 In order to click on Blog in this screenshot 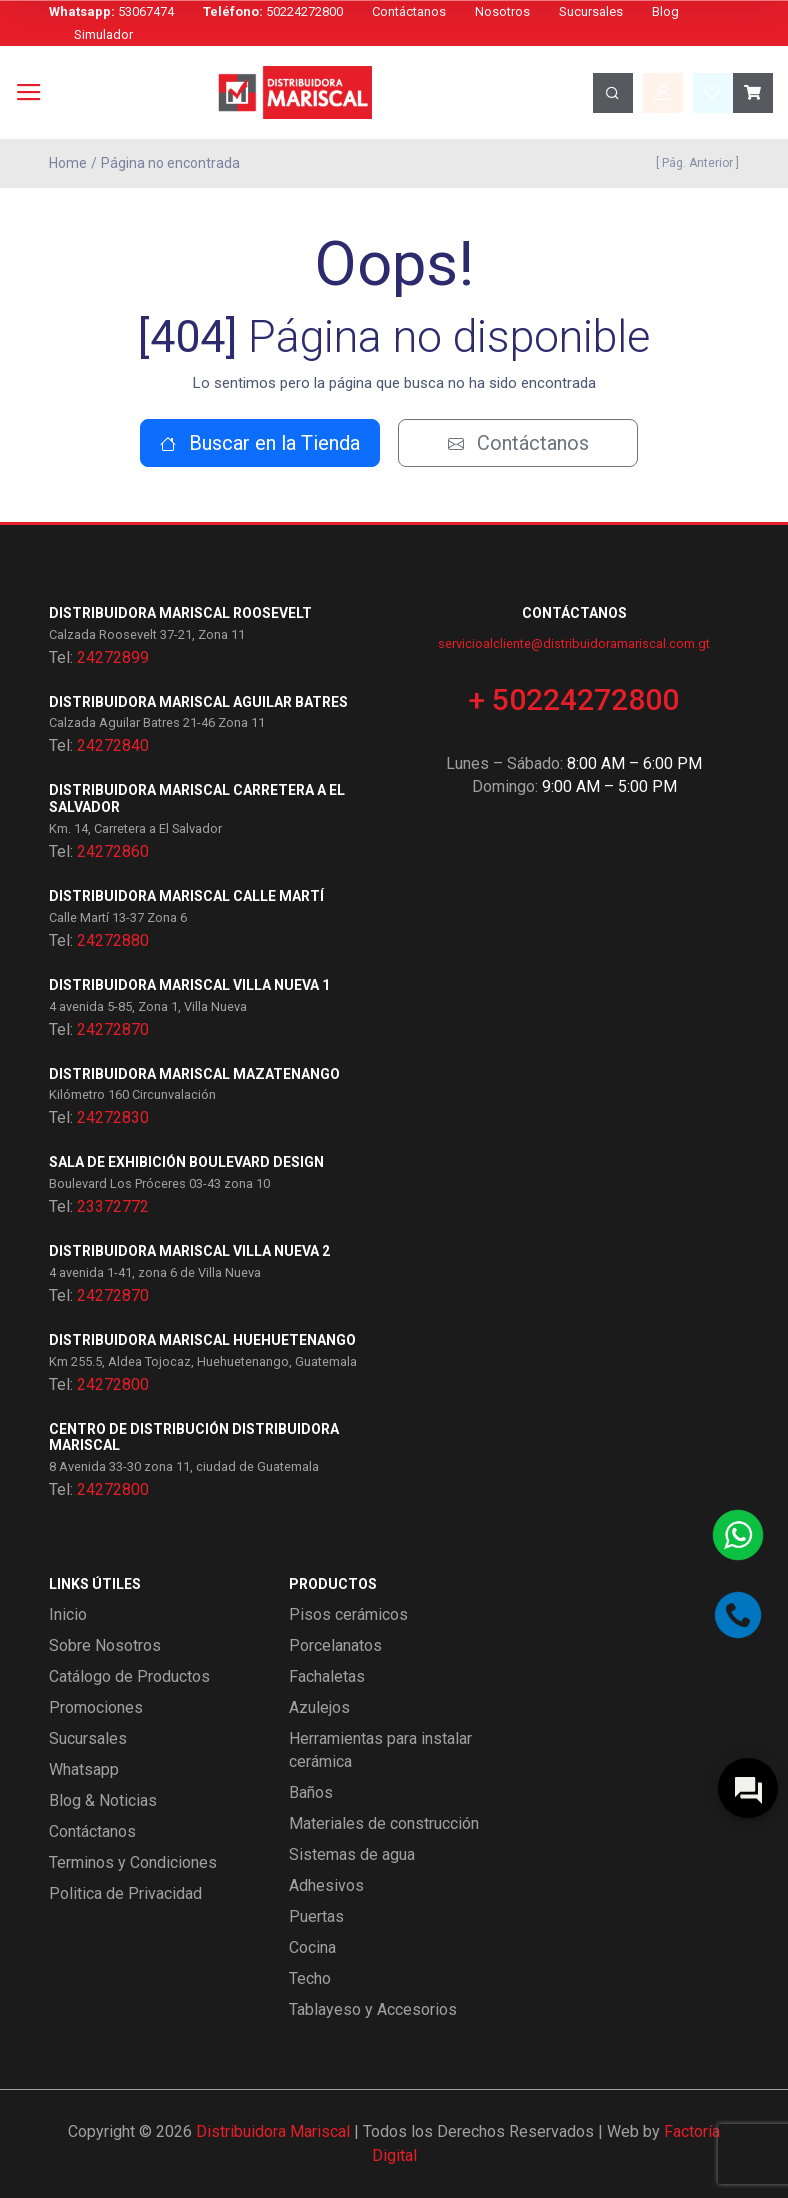, I will do `click(665, 11)`.